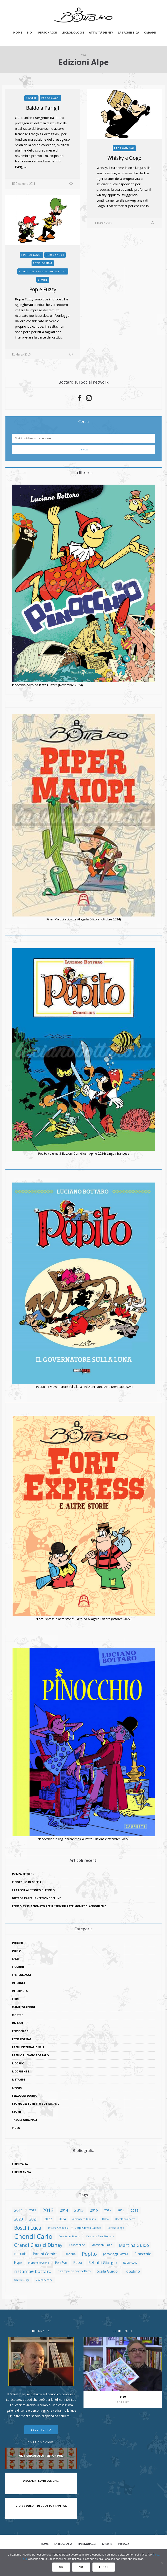 Image resolution: width=167 pixels, height=2576 pixels. Describe the element at coordinates (20, 2164) in the screenshot. I see `Libri Italia` at that location.